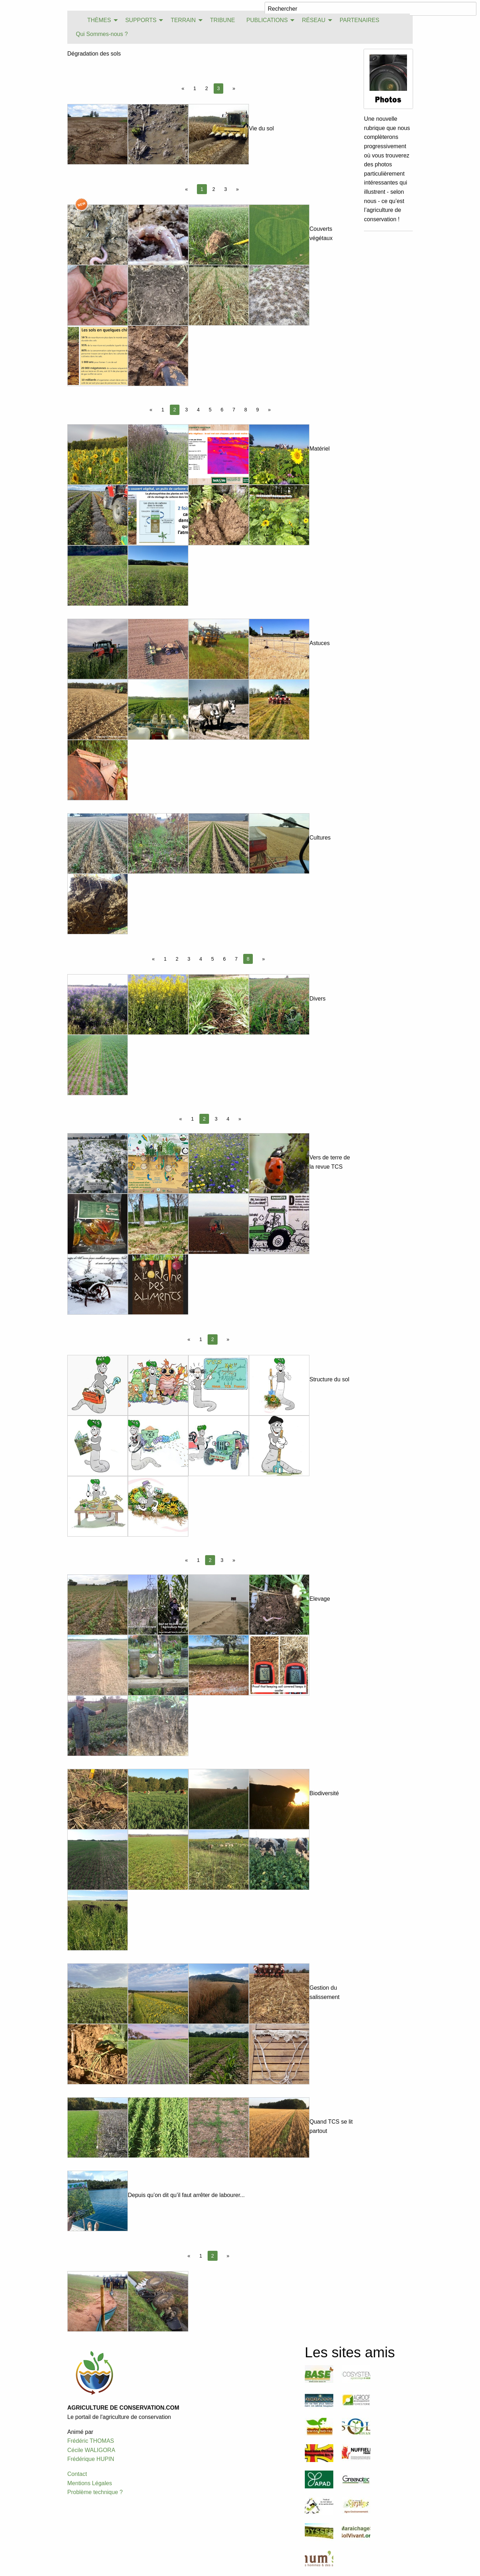  Describe the element at coordinates (257, 409) in the screenshot. I see `9 [Page 9]` at that location.